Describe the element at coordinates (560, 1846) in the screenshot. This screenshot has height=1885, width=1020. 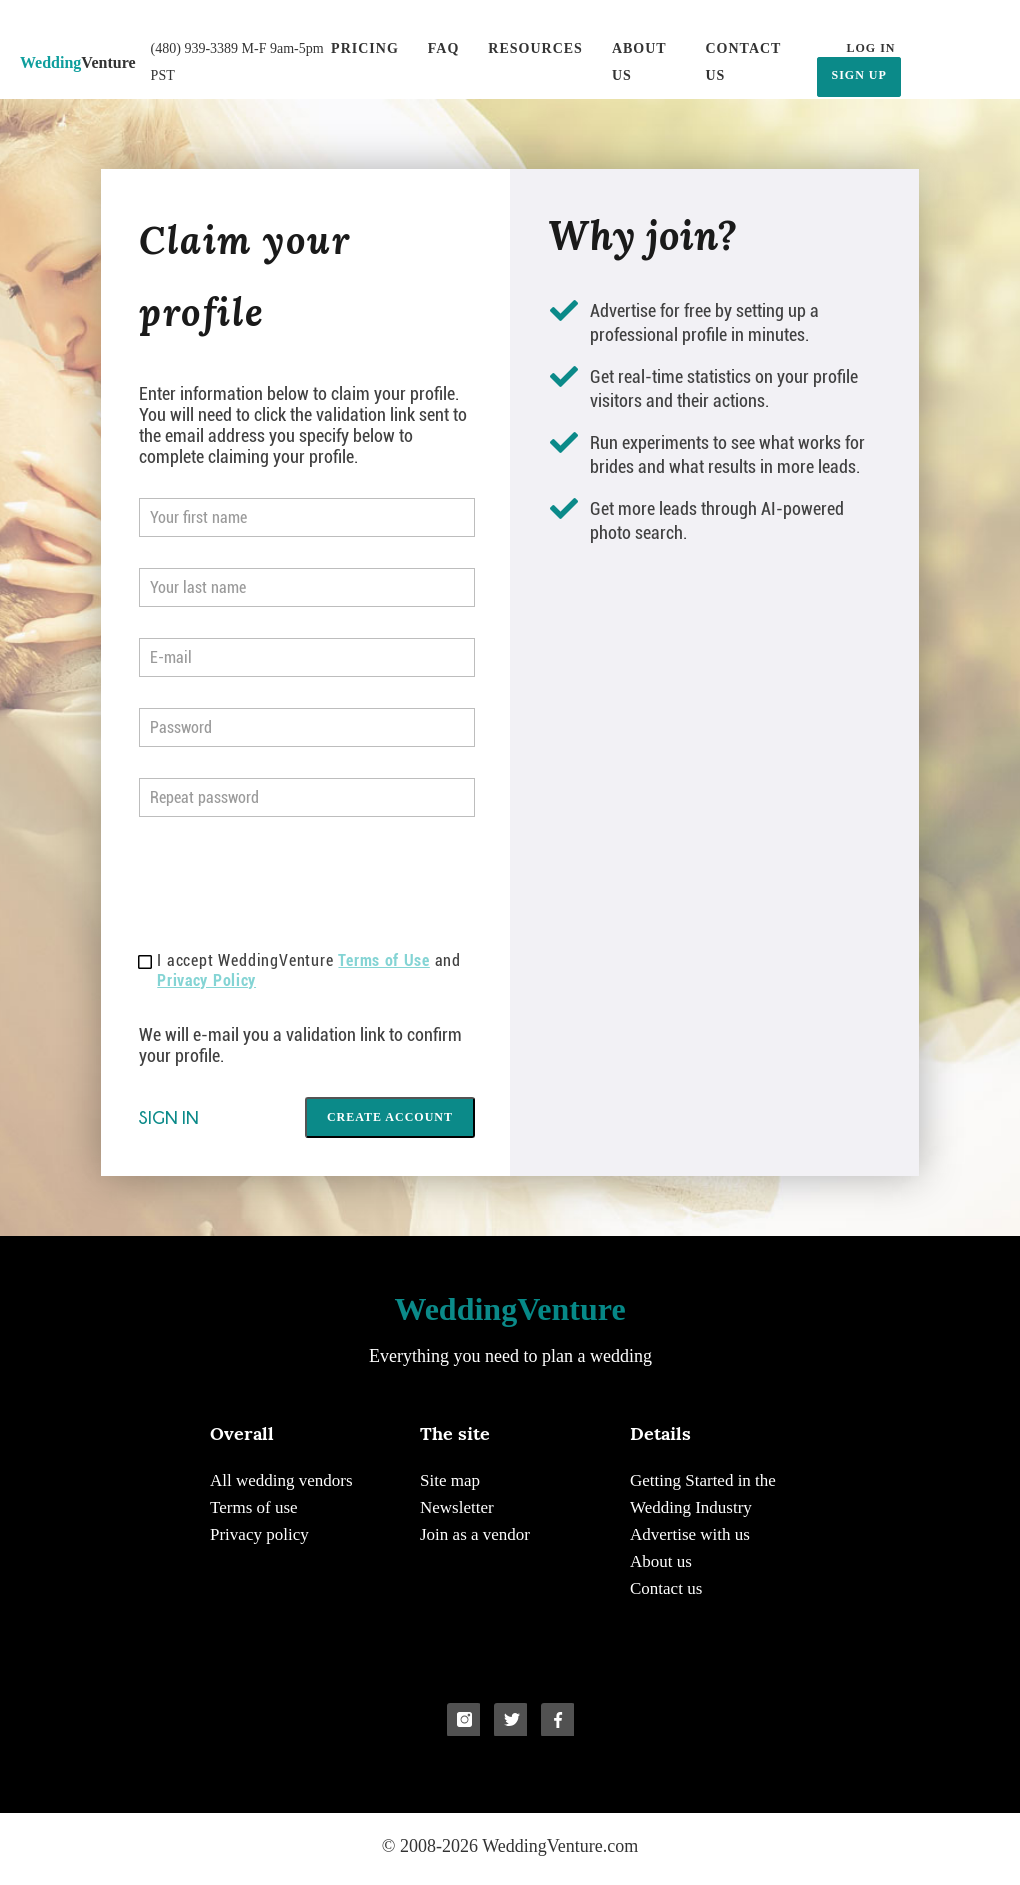
I see `WeddingVenture.com` at that location.